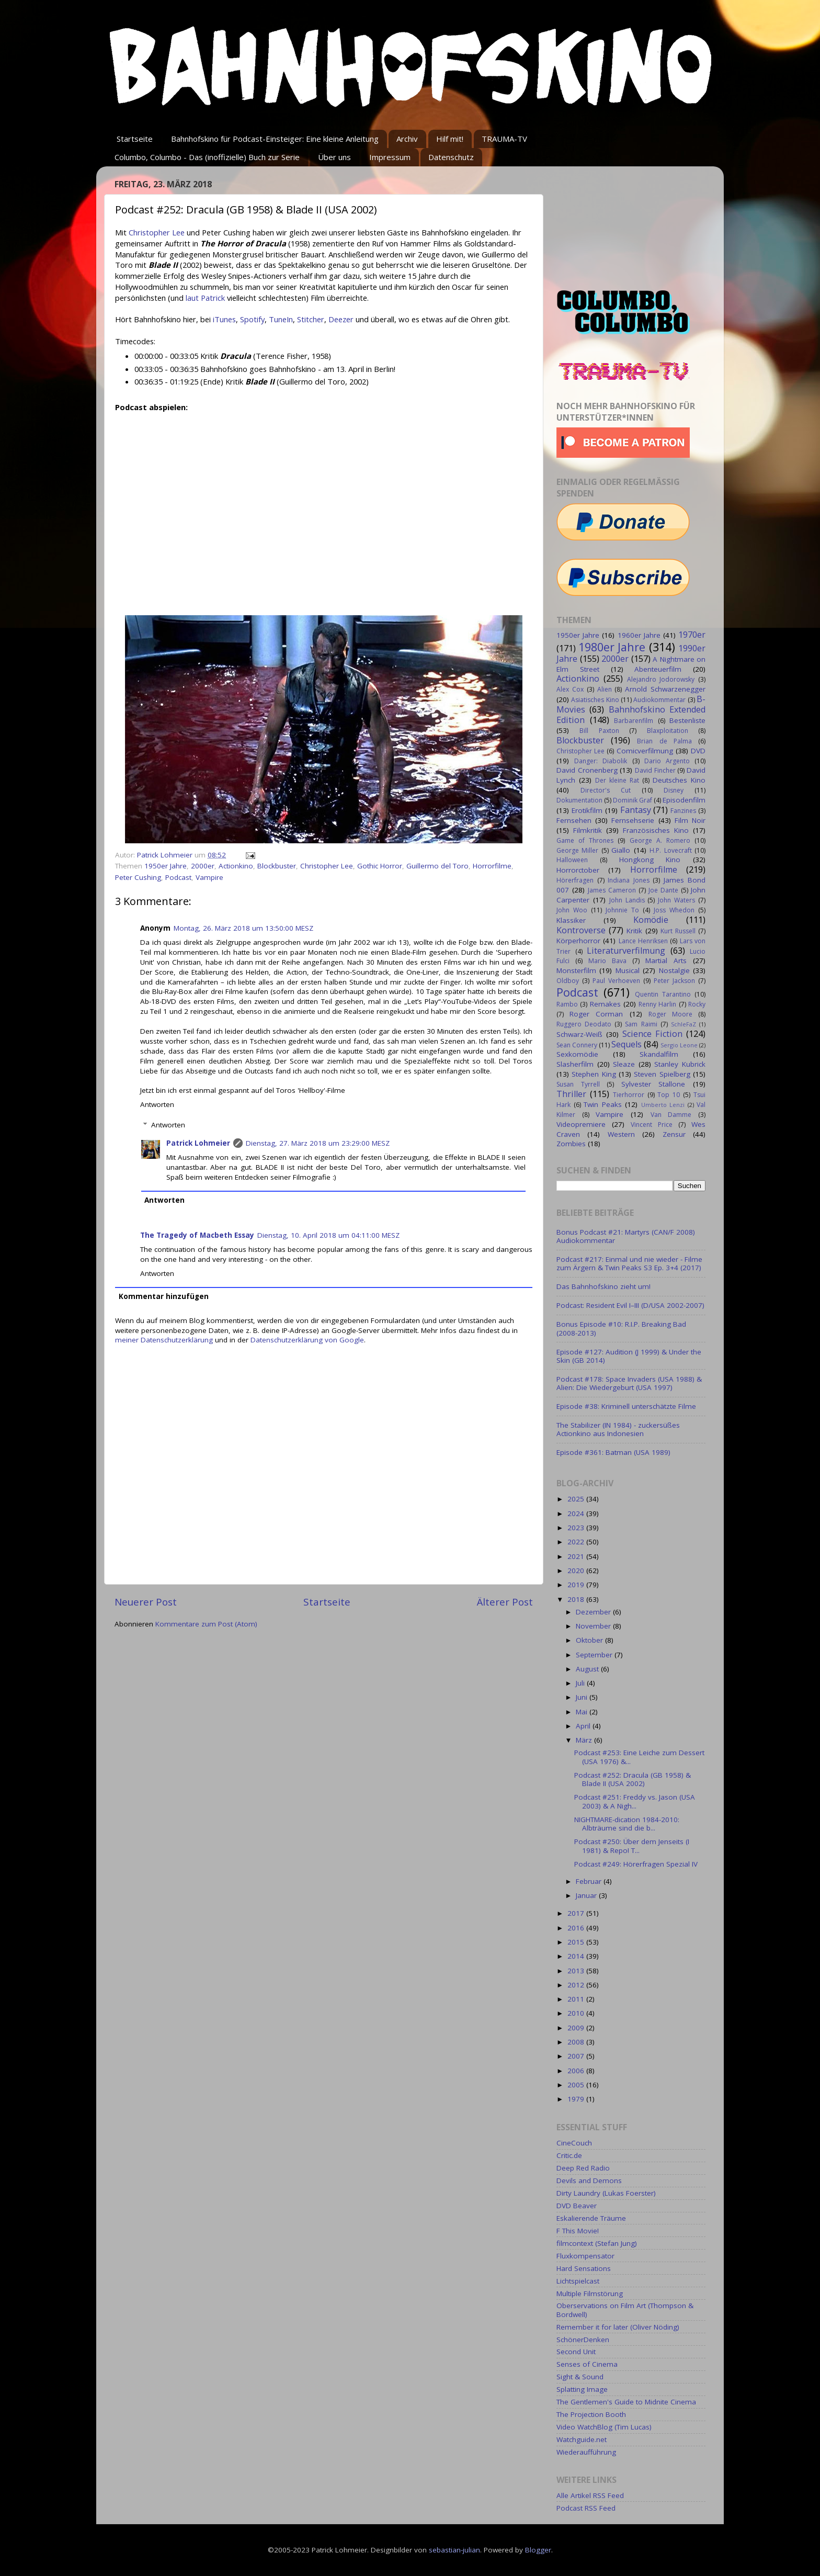 The image size is (820, 2576). I want to click on Rambo, so click(567, 1004).